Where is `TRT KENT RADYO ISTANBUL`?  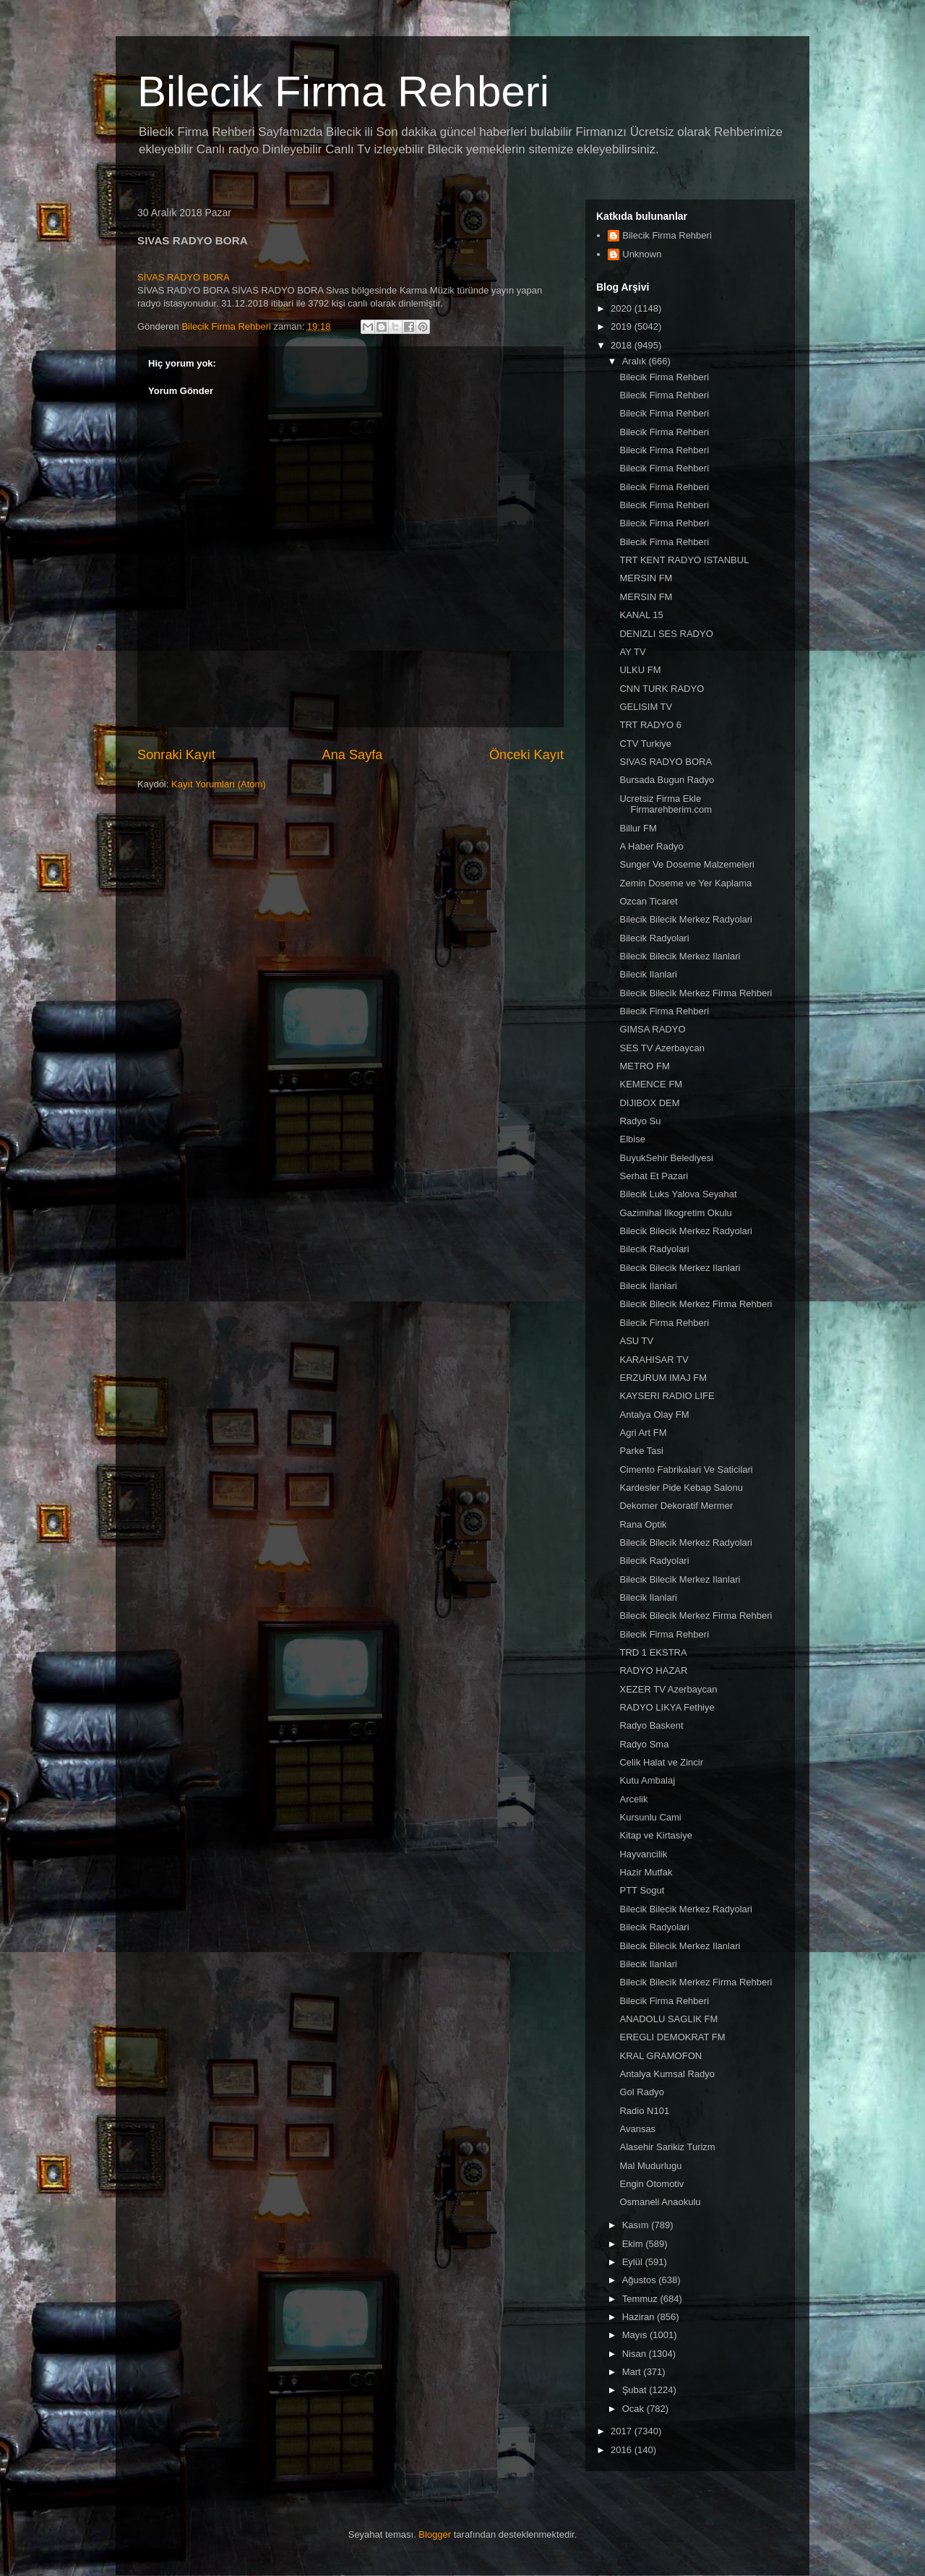
TRT KENT RADYO ISTANBUL is located at coordinates (684, 560).